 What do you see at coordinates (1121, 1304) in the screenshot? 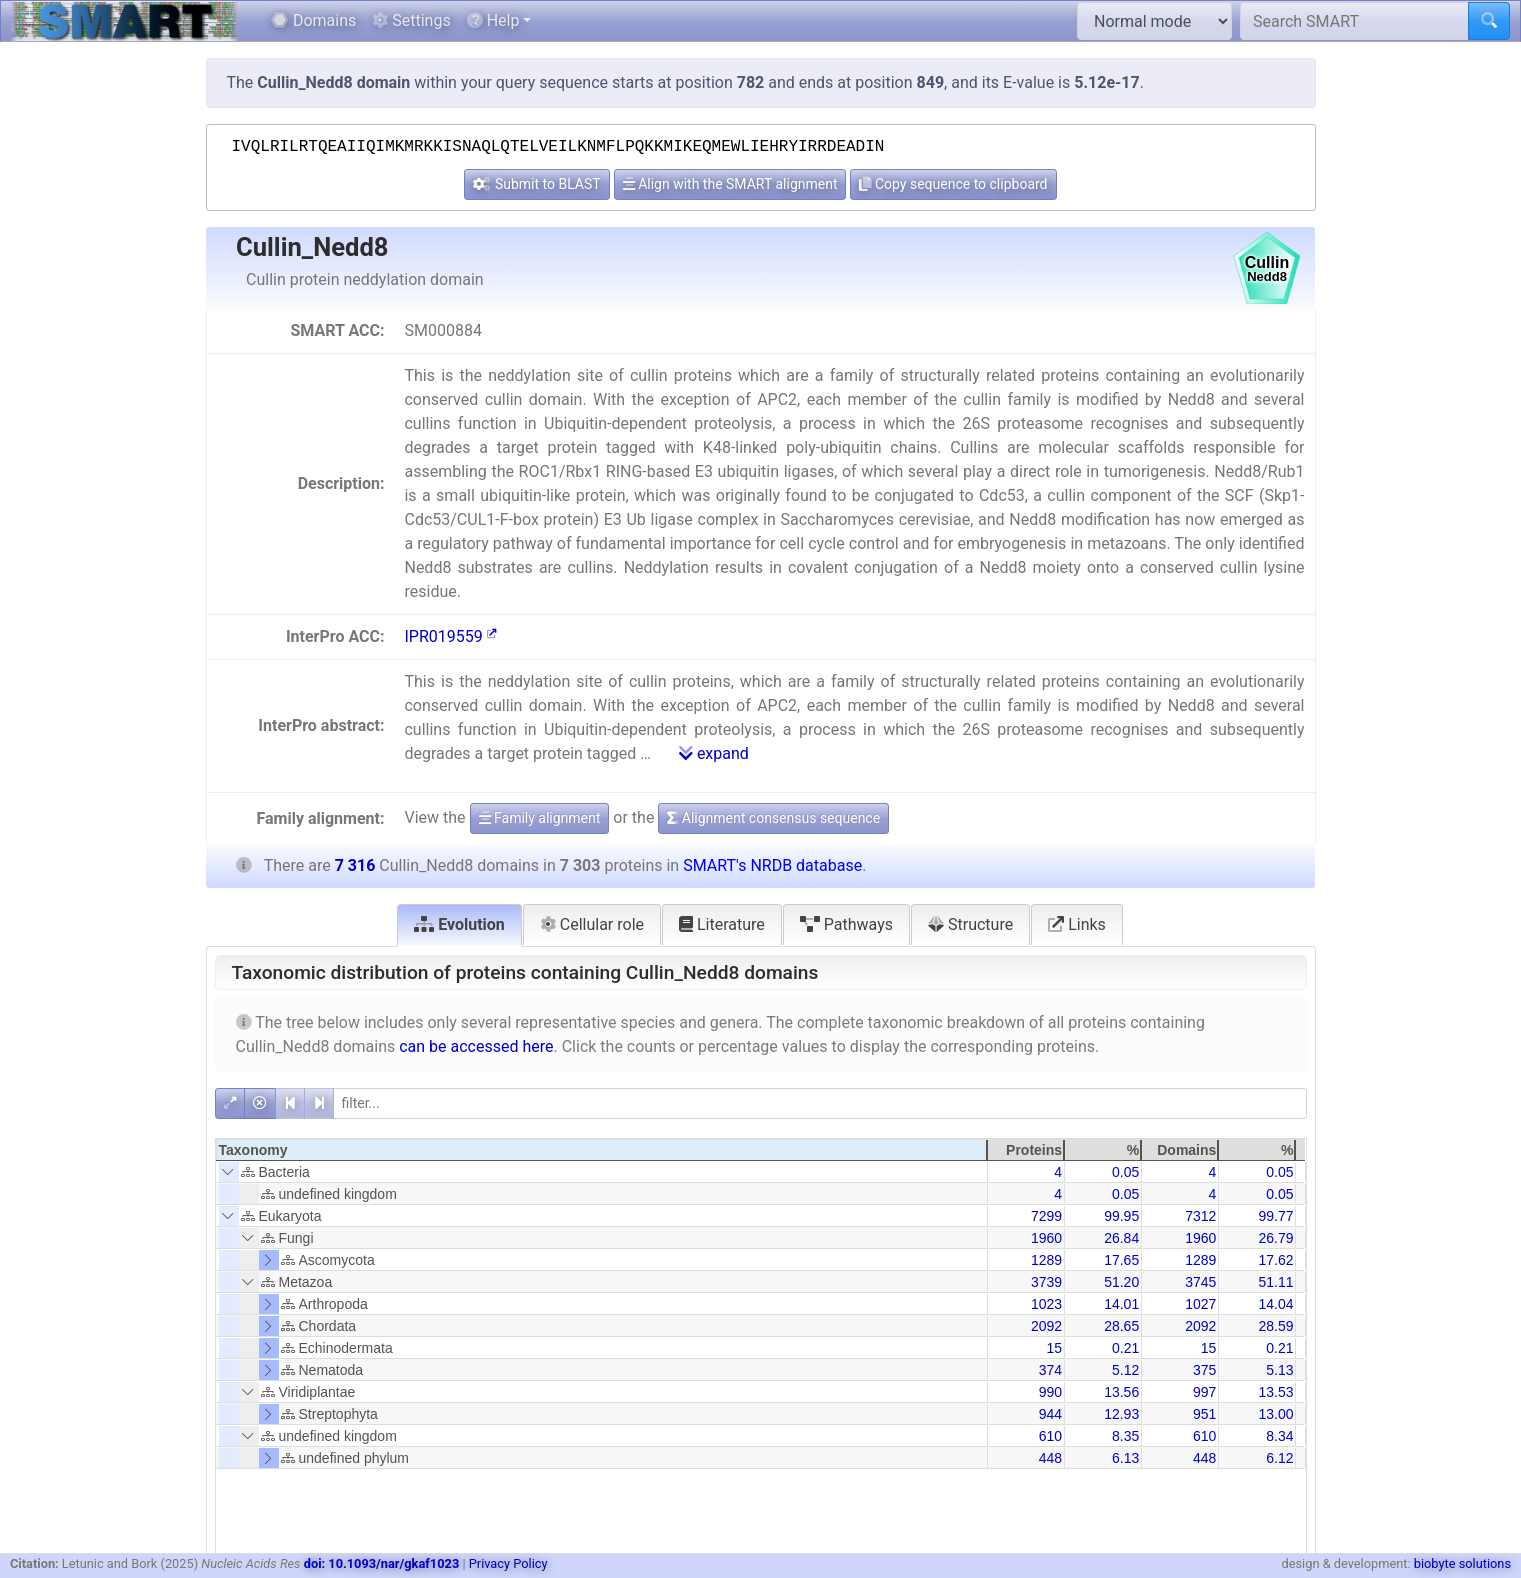
I see `14.01` at bounding box center [1121, 1304].